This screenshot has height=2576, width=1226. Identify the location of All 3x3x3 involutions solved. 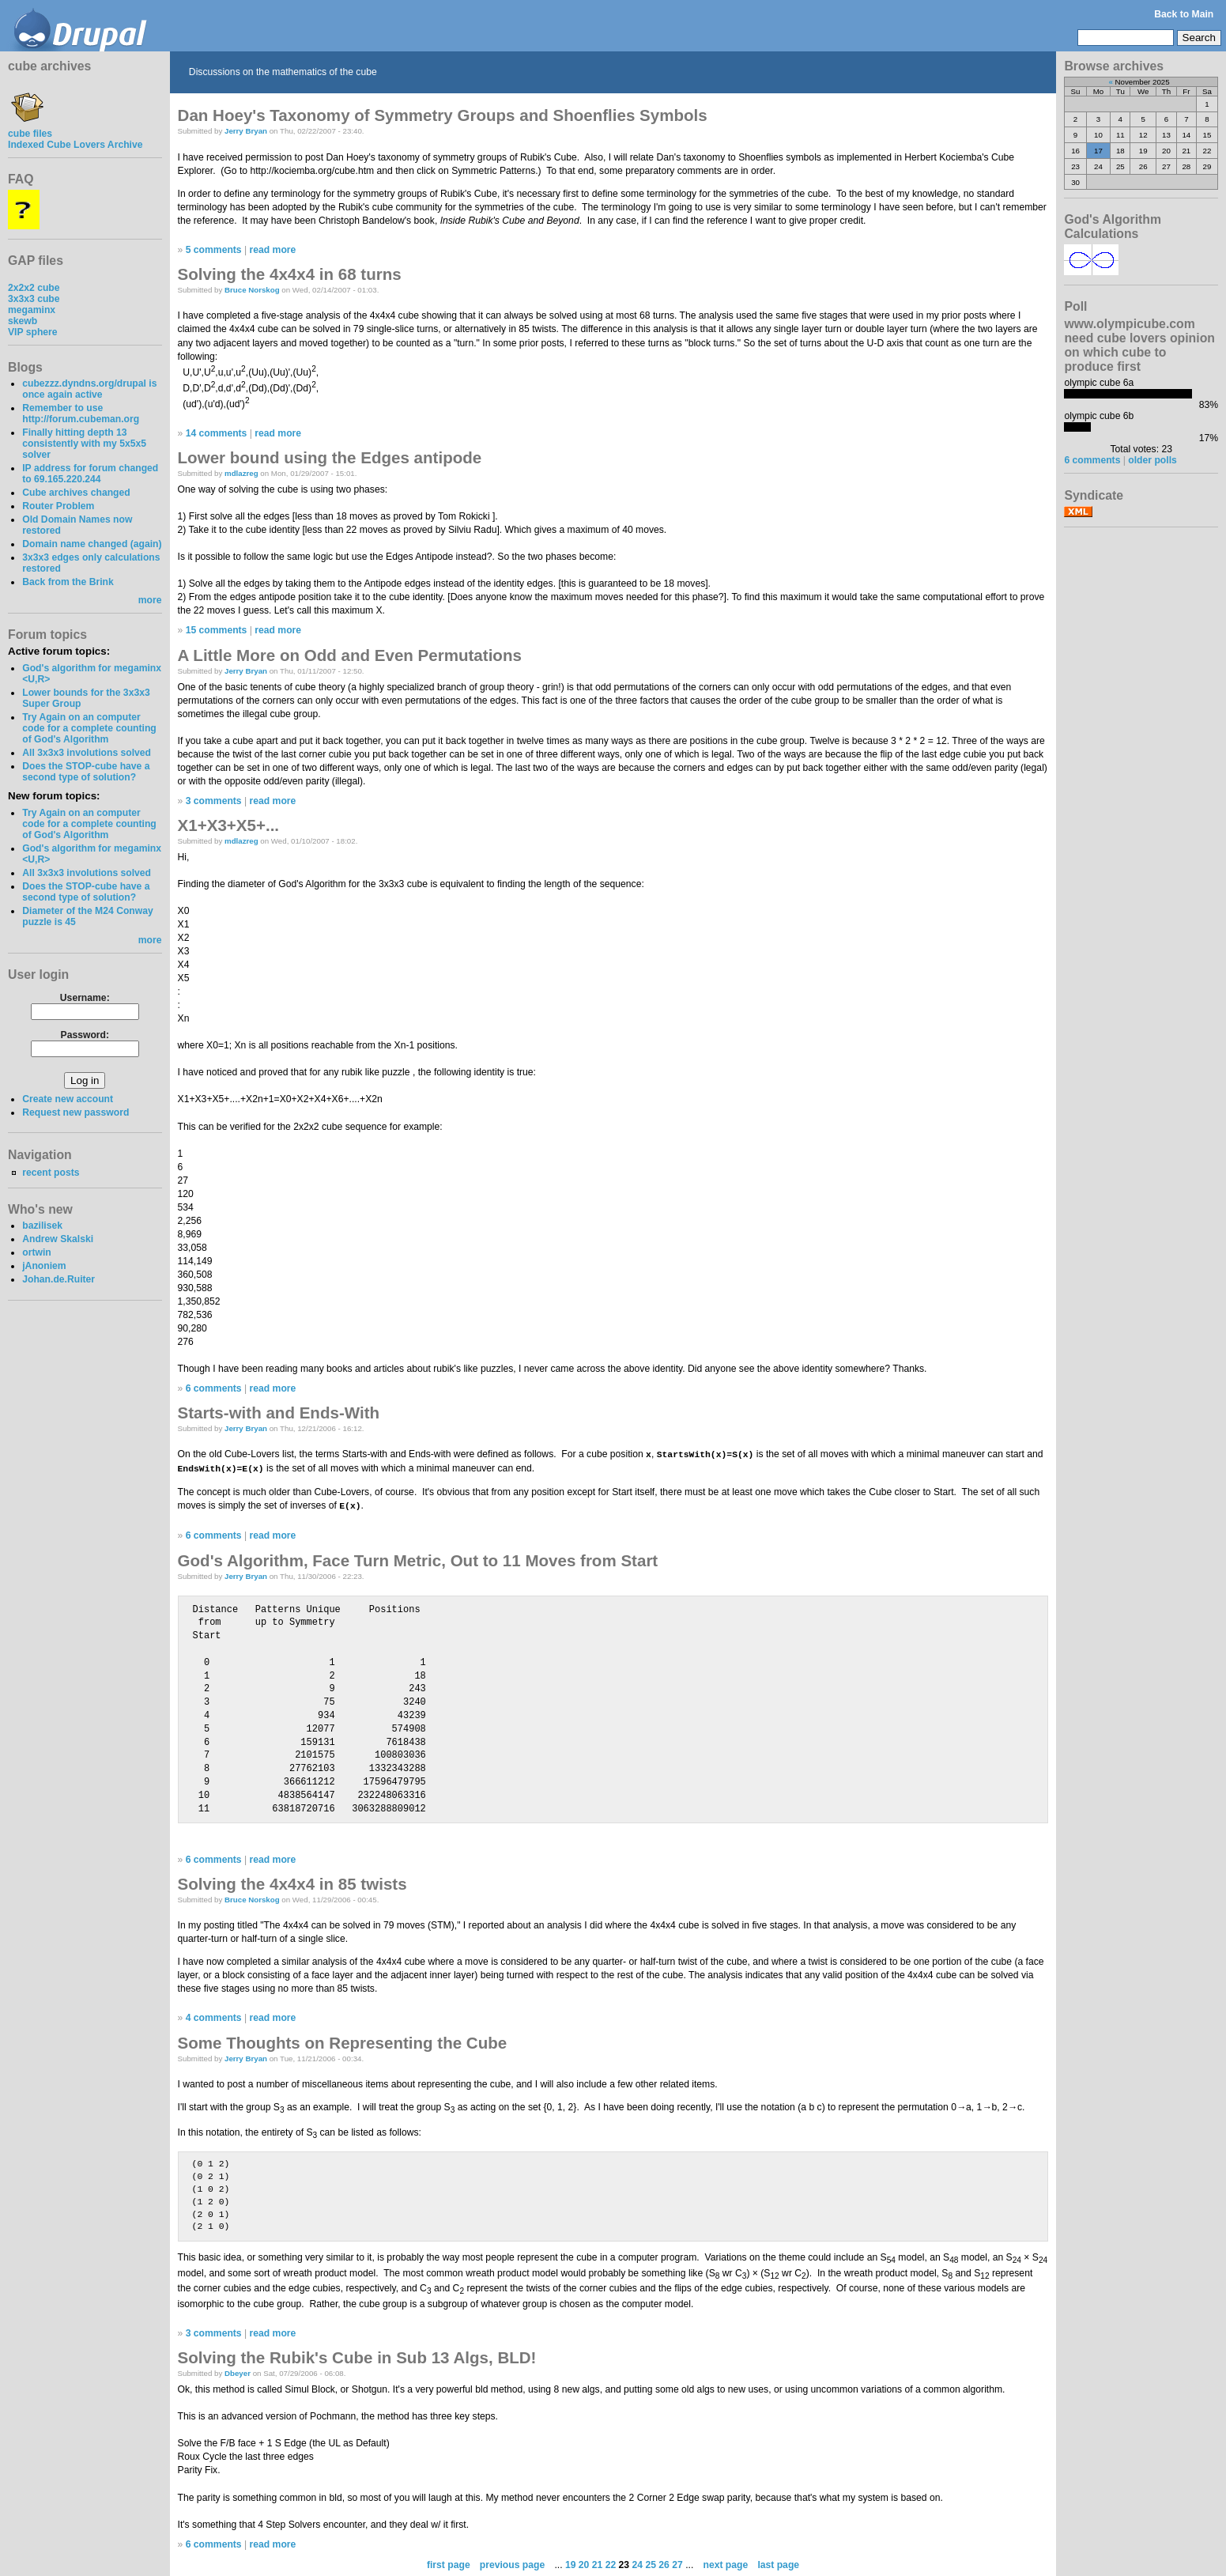
(86, 752).